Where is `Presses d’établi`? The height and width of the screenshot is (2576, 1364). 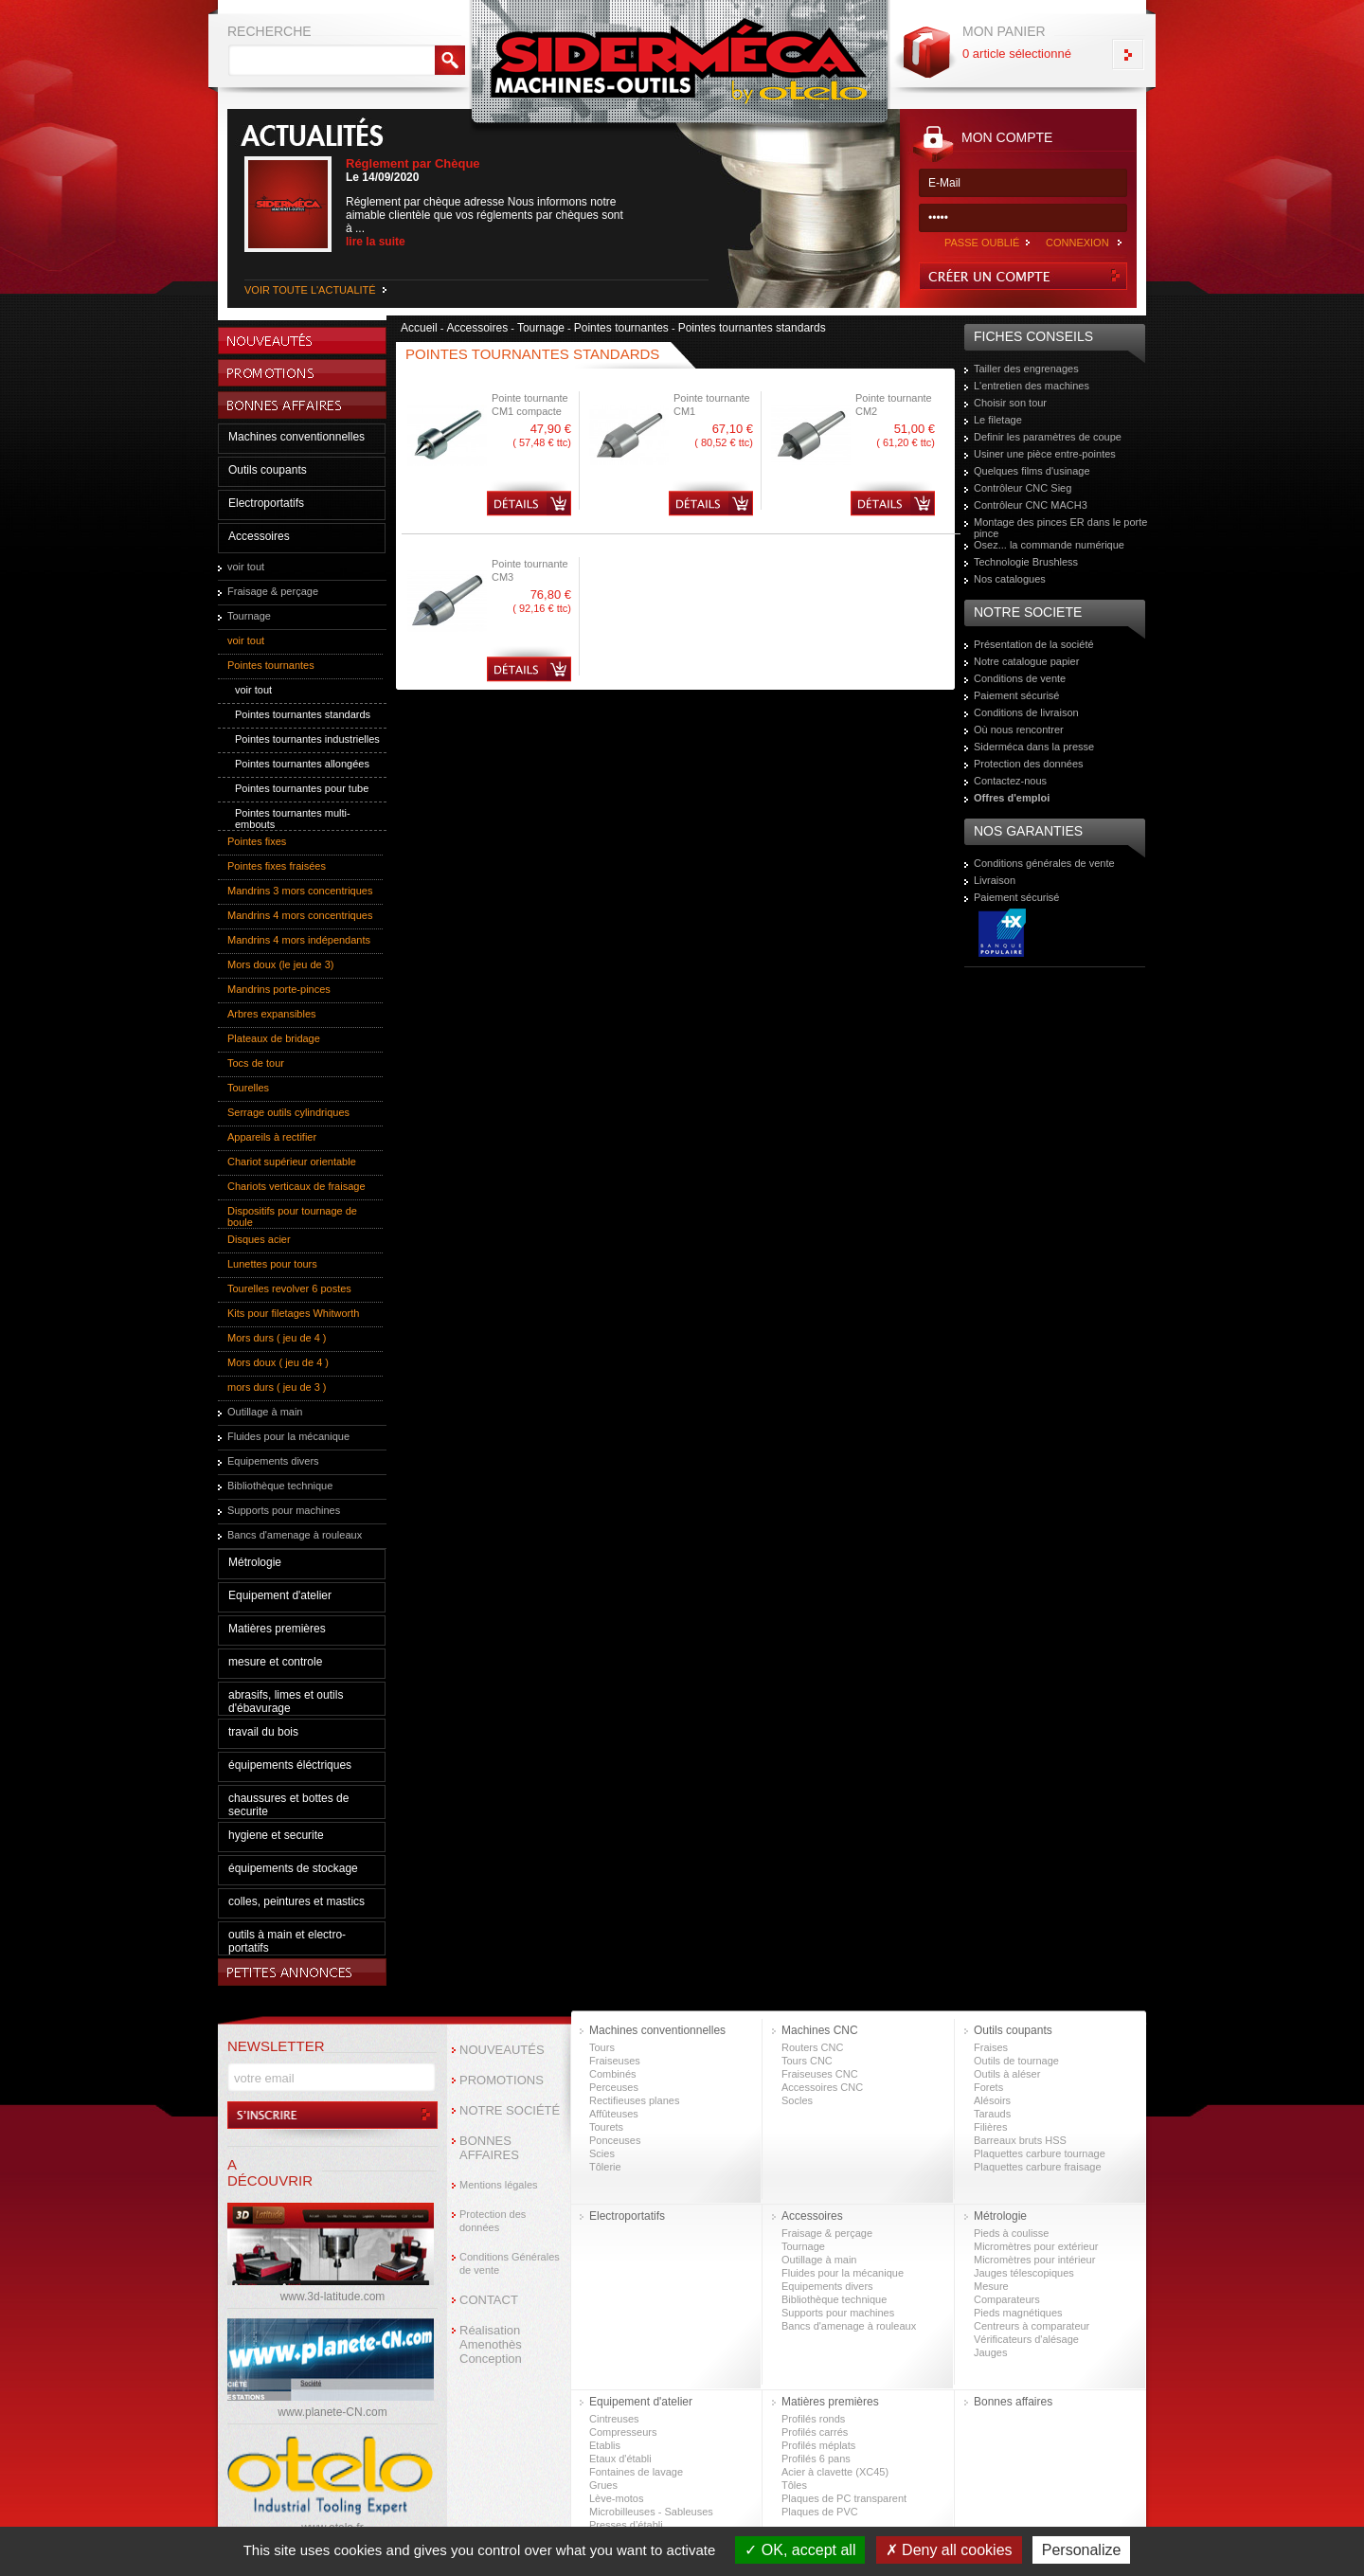
Presses d’établi is located at coordinates (626, 2525).